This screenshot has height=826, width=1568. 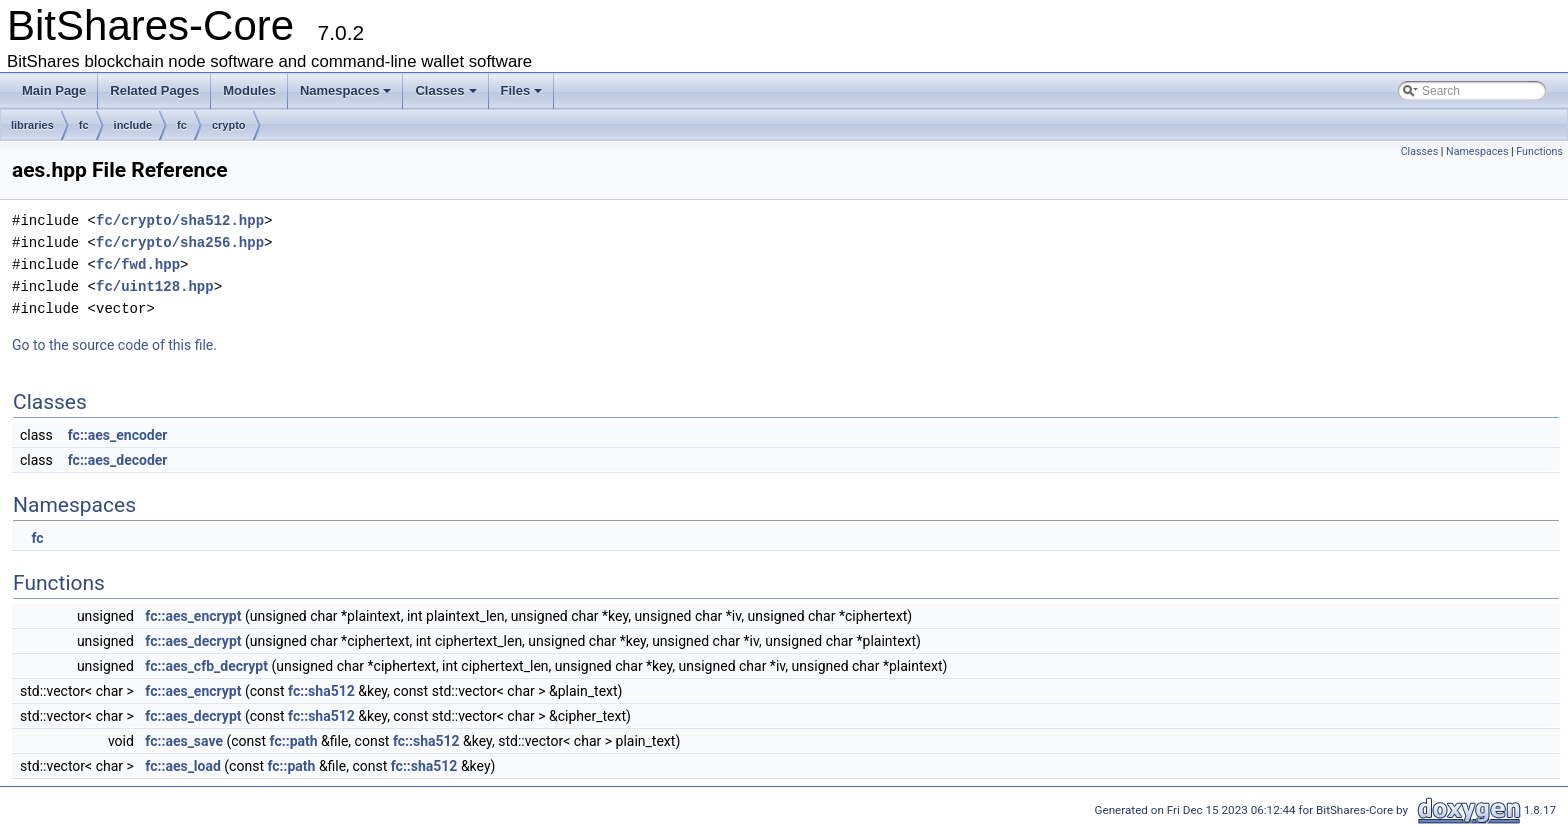 What do you see at coordinates (522, 90) in the screenshot?
I see `Files` at bounding box center [522, 90].